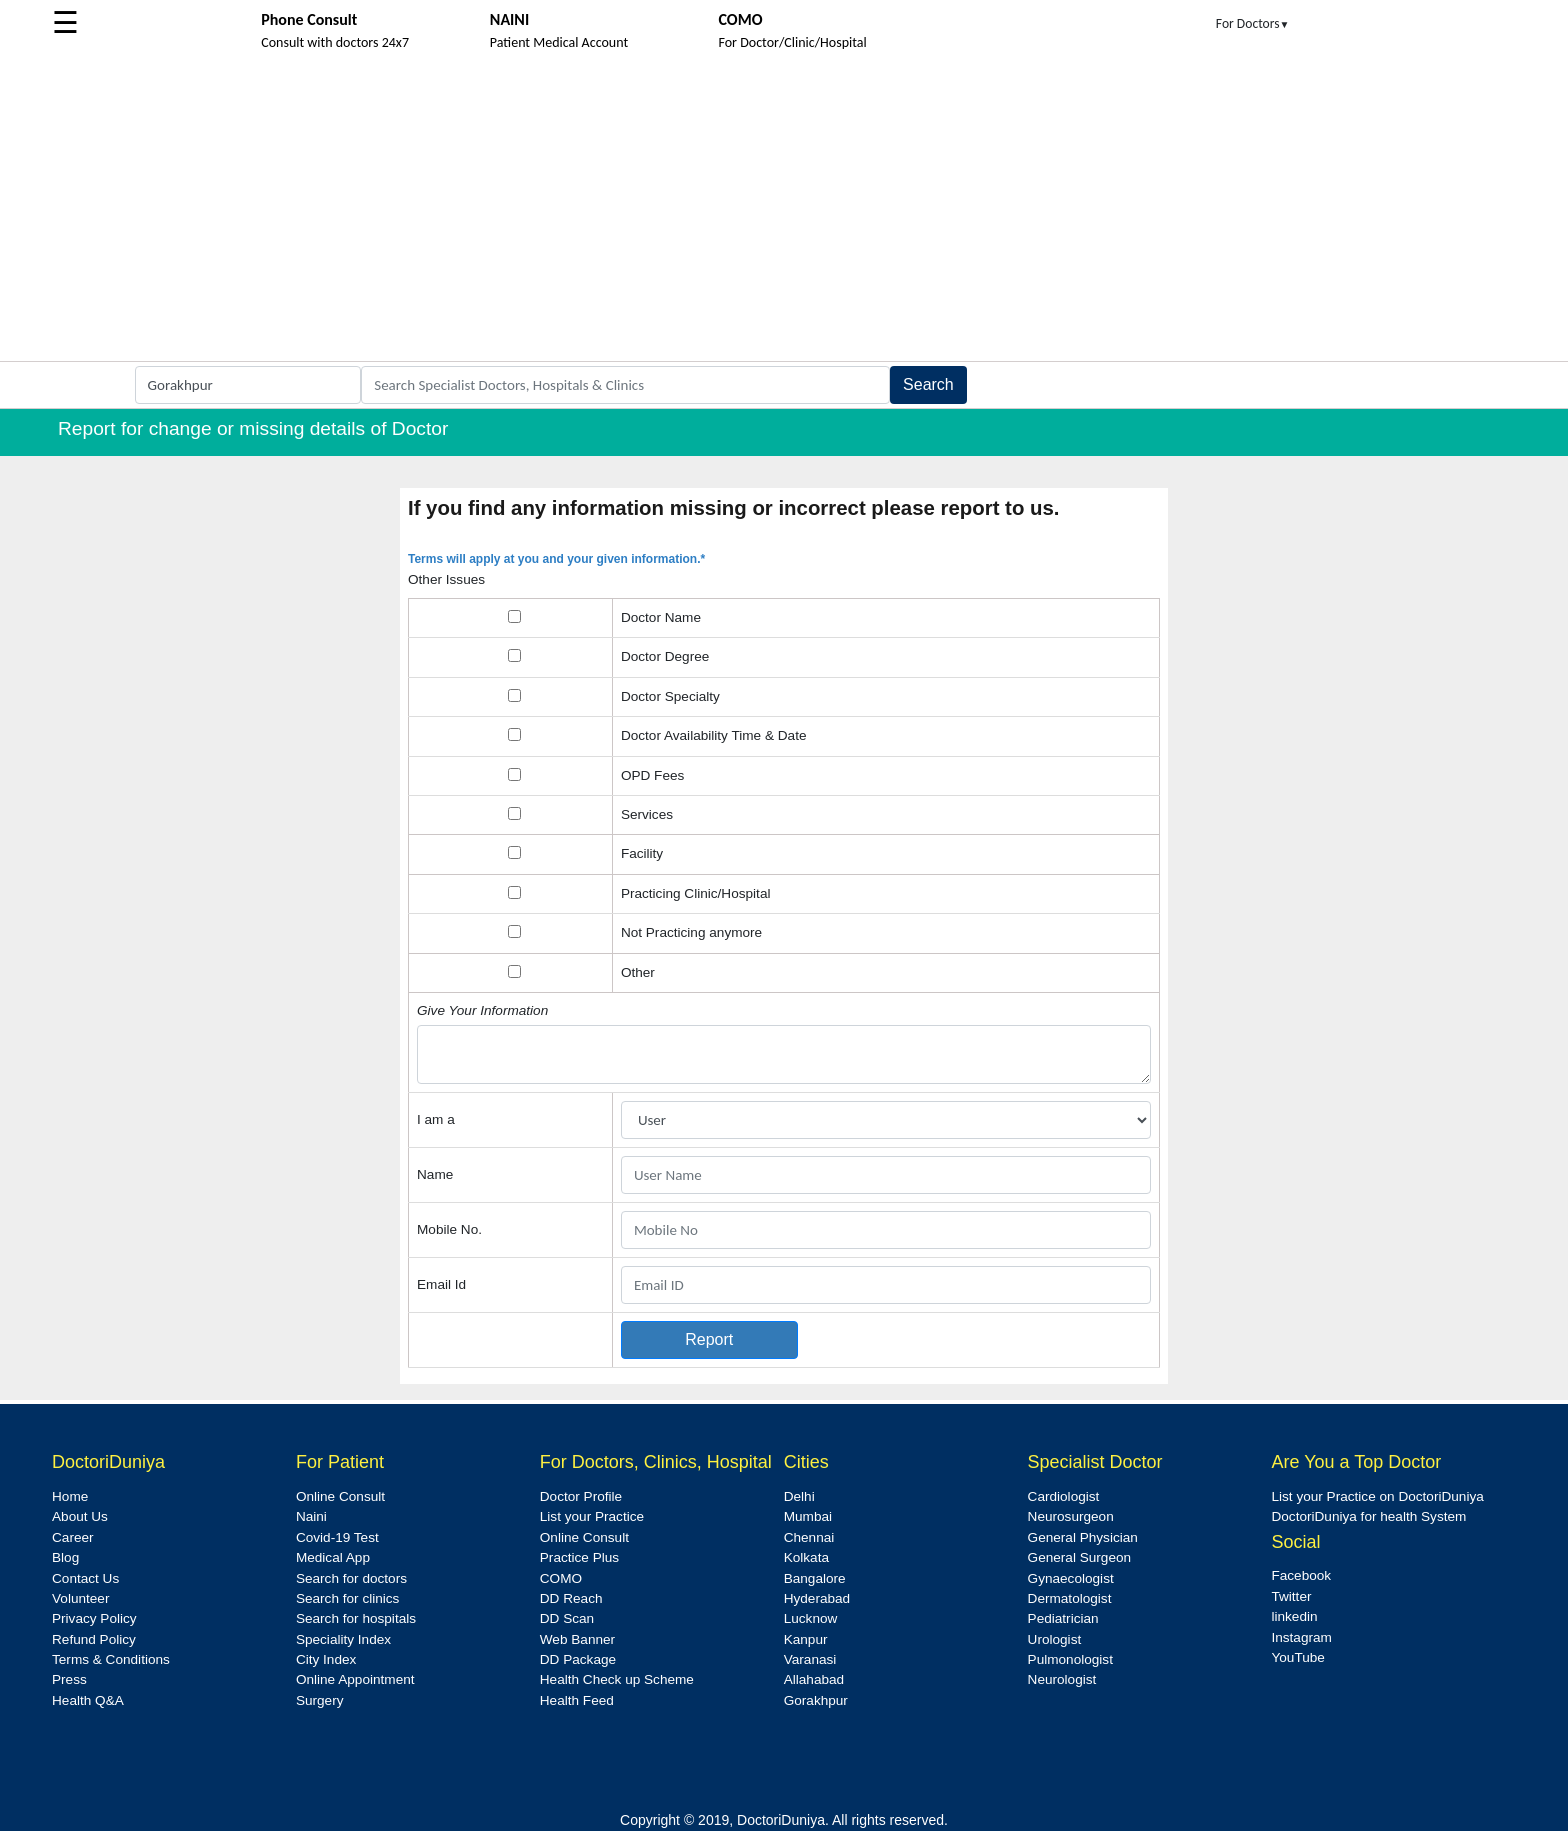 The image size is (1568, 1831). I want to click on Twitter, so click(1291, 1596).